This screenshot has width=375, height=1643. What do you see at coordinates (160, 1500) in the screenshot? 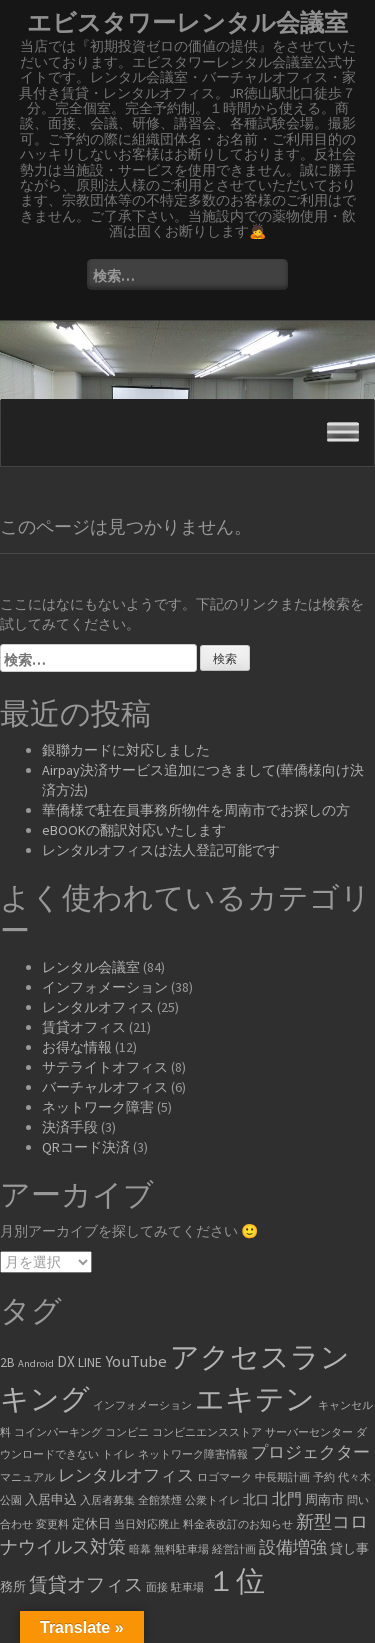
I see `全館禁煙 [全館禁煙 (1個の項目)]` at bounding box center [160, 1500].